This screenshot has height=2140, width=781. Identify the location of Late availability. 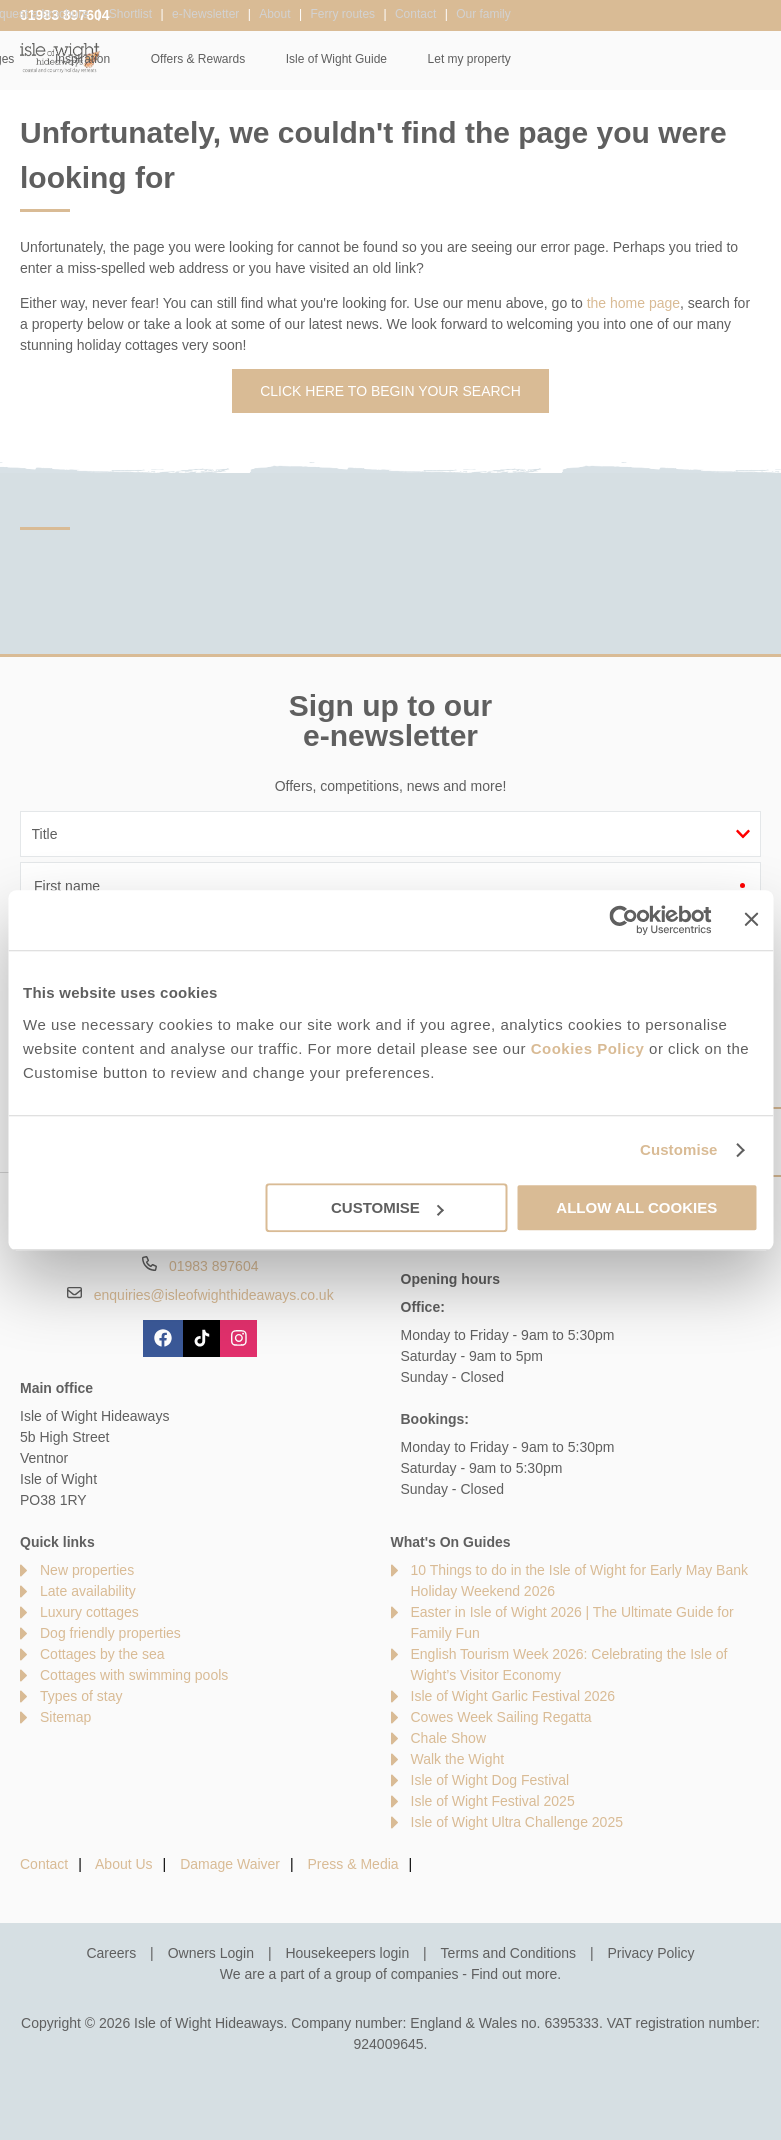
(88, 1591).